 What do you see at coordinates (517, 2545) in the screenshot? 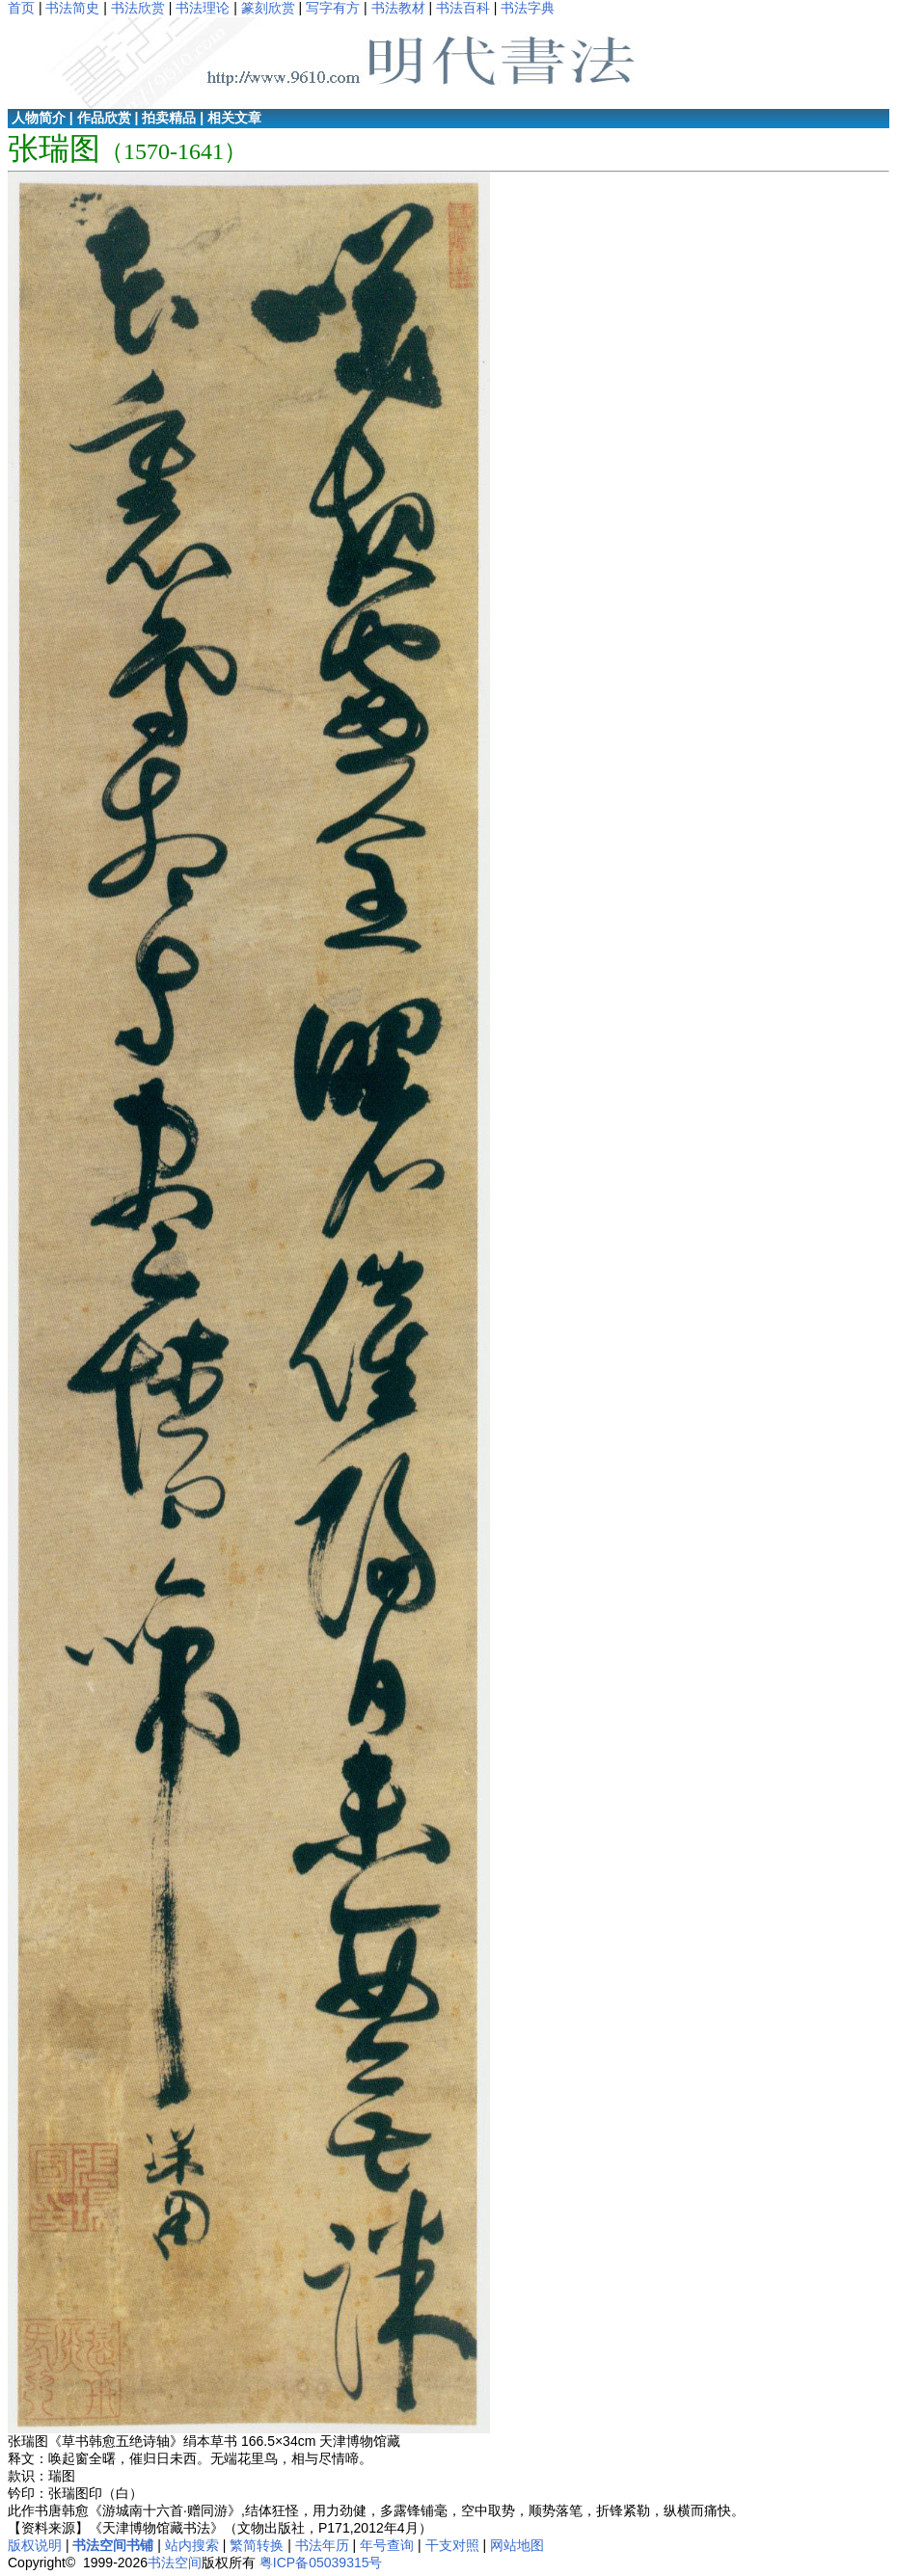
I see `网站地图` at bounding box center [517, 2545].